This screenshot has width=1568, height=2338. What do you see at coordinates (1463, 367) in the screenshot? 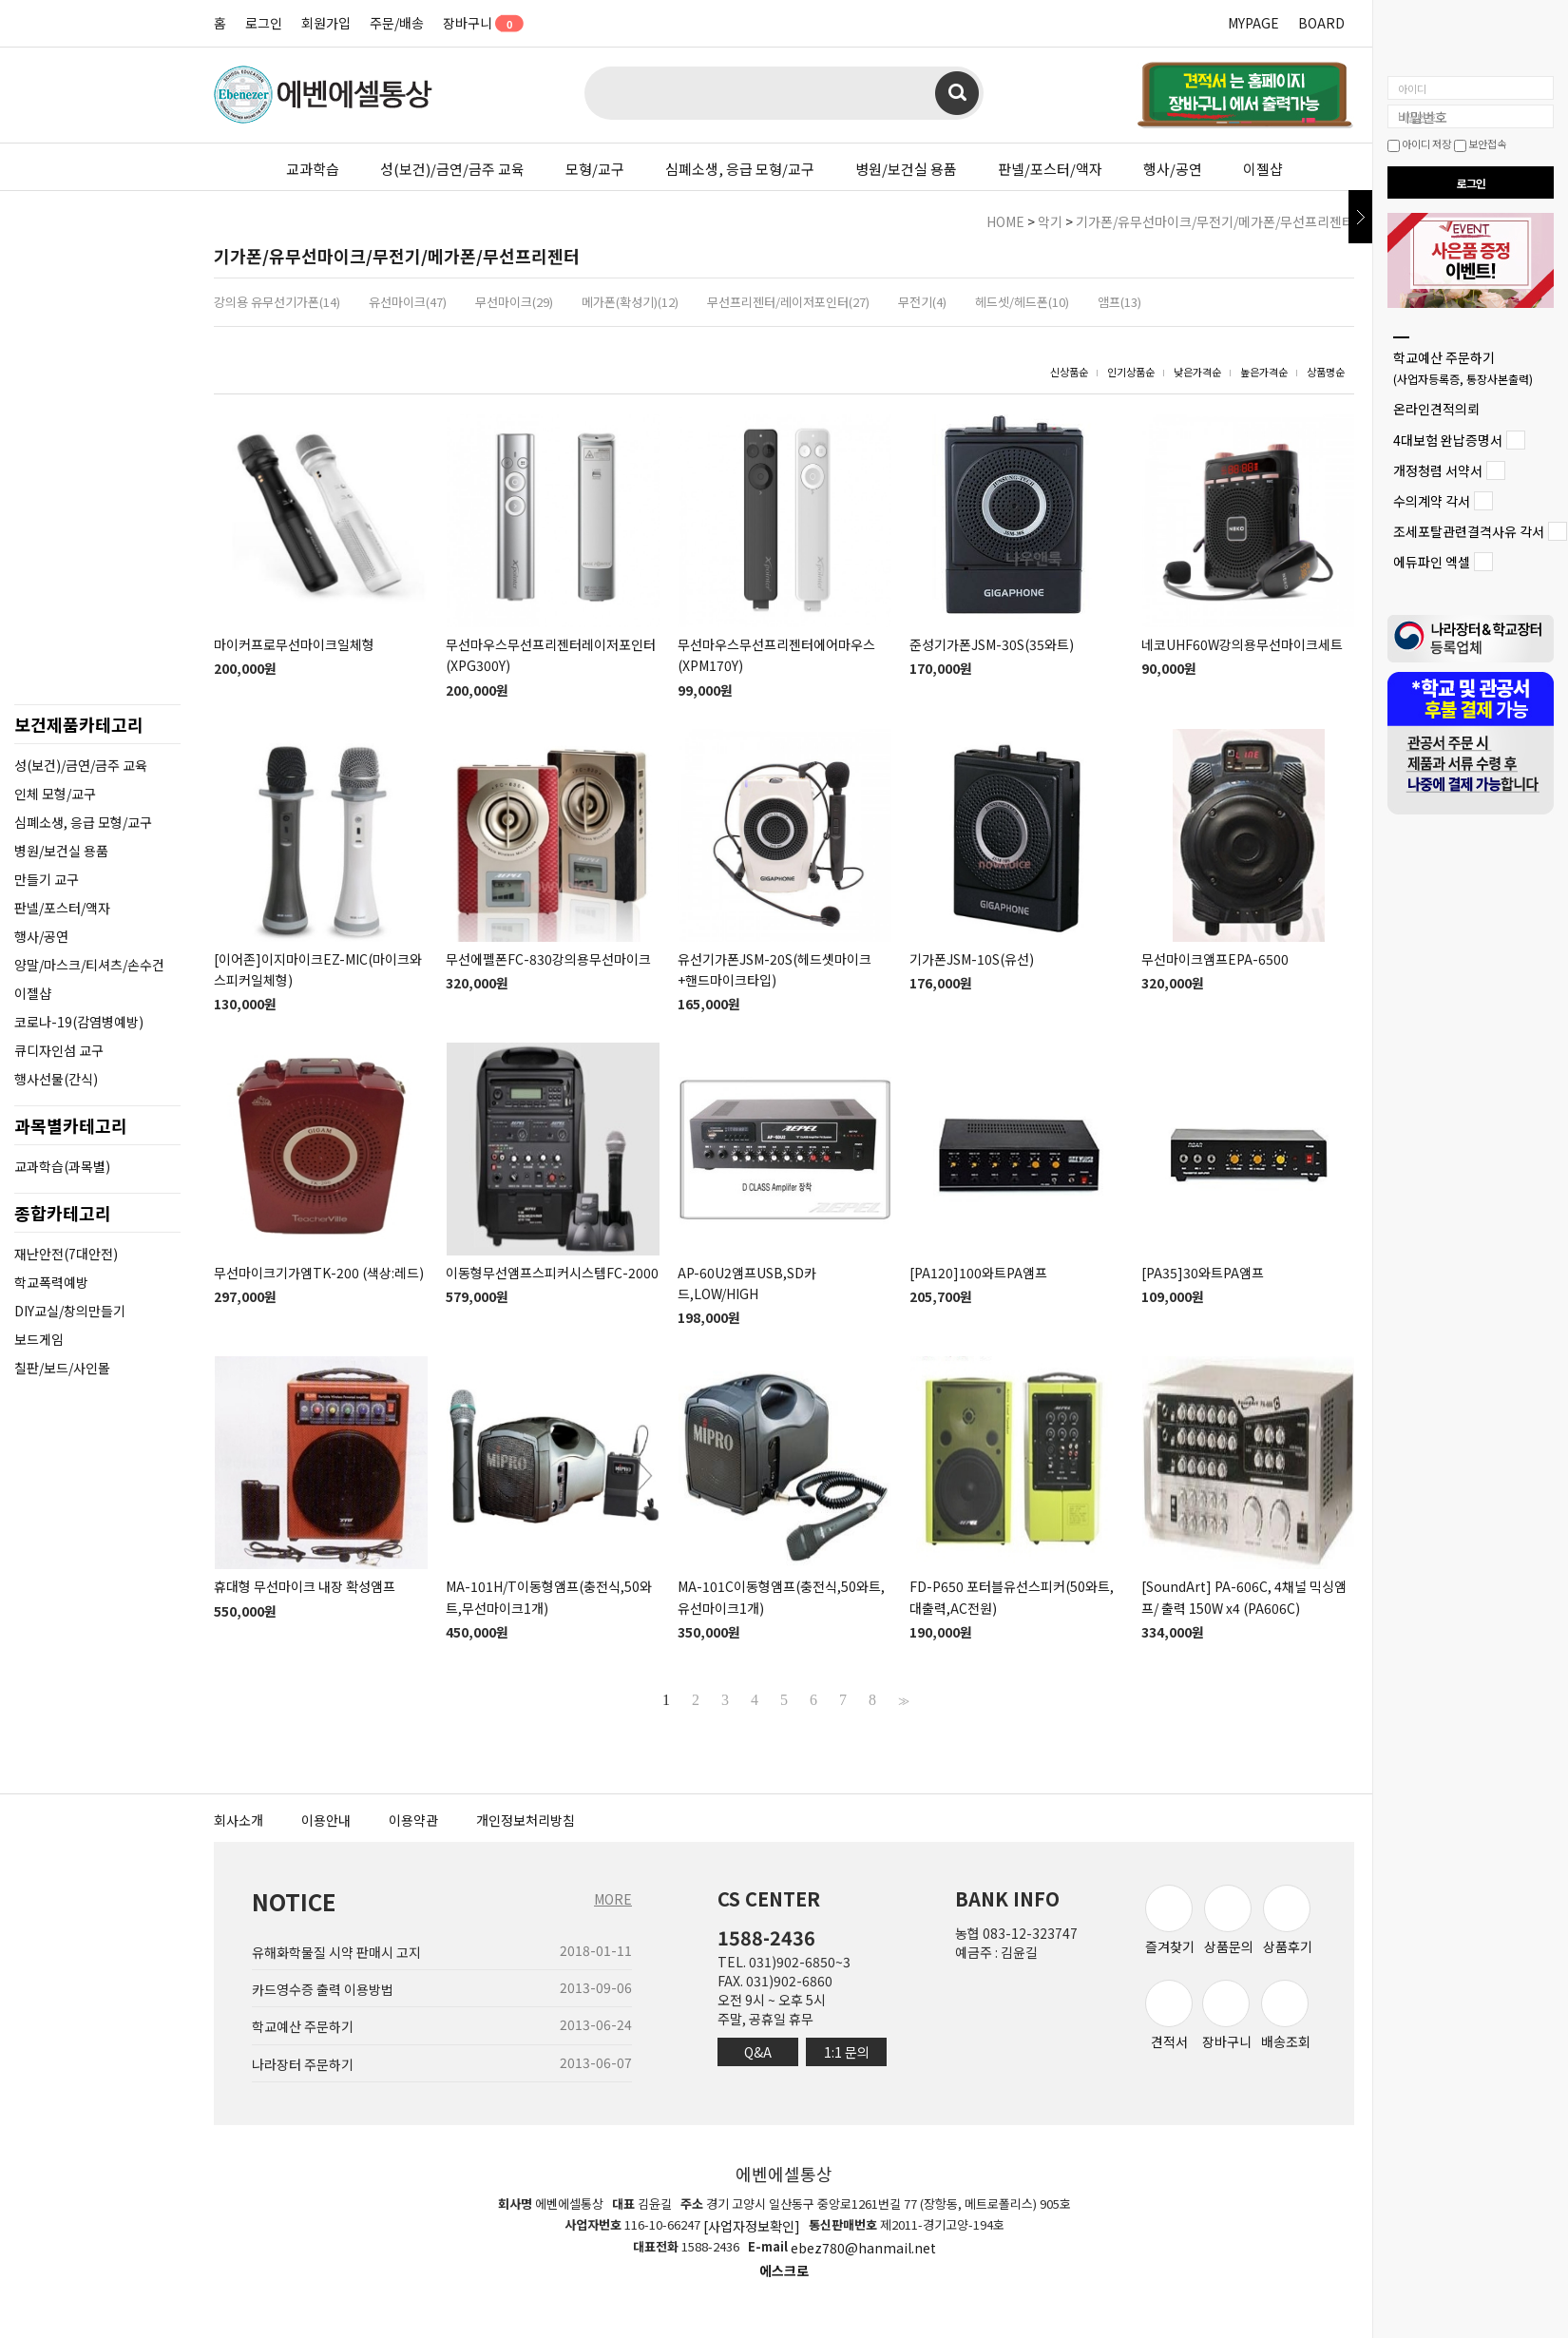
I see `학교예산 주문하기` at bounding box center [1463, 367].